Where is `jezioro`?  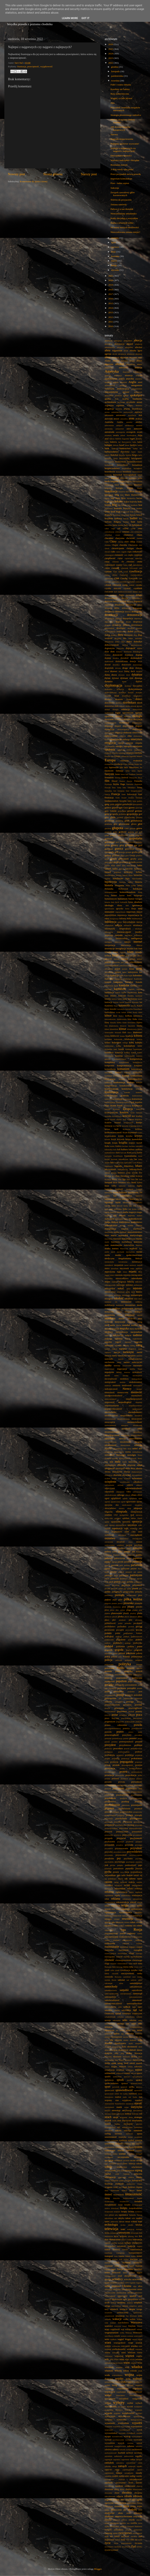 jezioro is located at coordinates (124, 969).